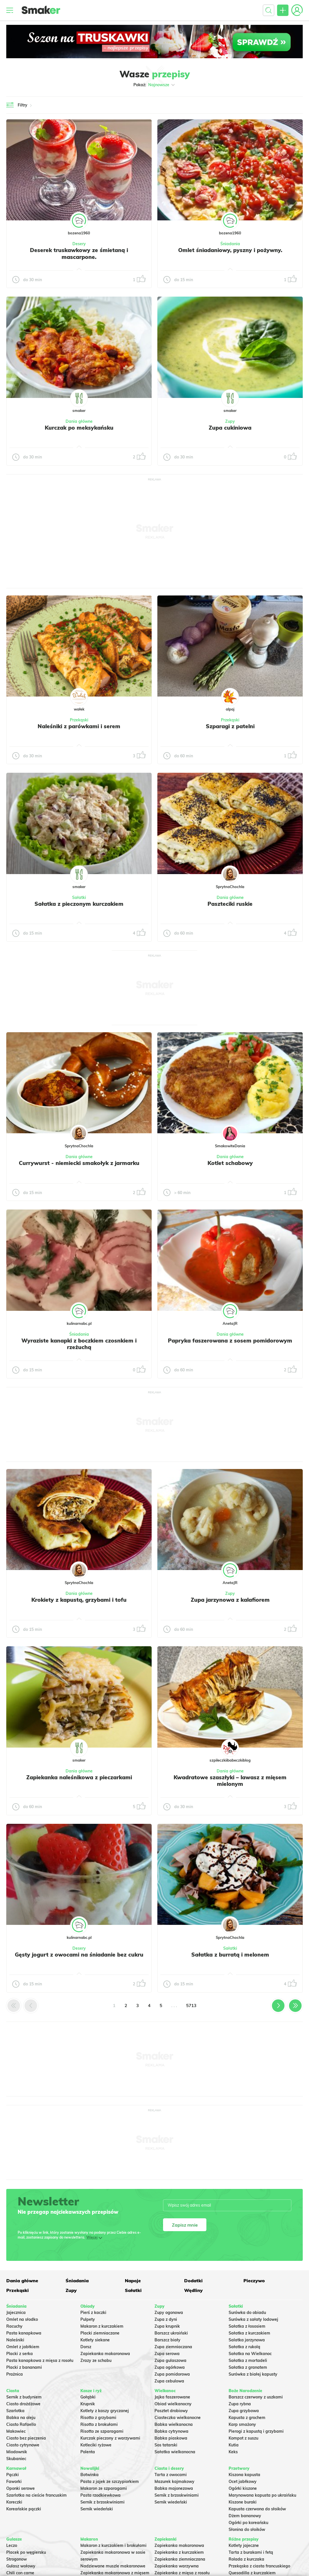  What do you see at coordinates (109, 2481) in the screenshot?
I see `Pasta z jajek ze szczypiorkiem` at bounding box center [109, 2481].